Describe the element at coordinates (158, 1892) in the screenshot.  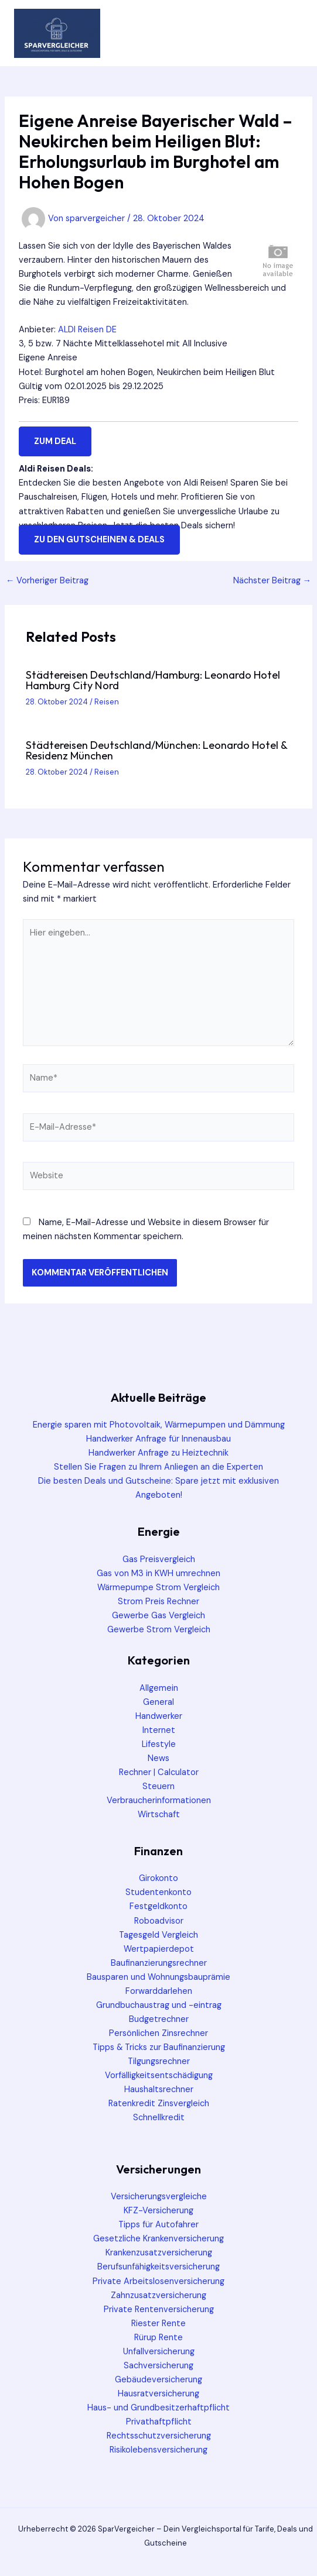
I see `Studentenkonto` at that location.